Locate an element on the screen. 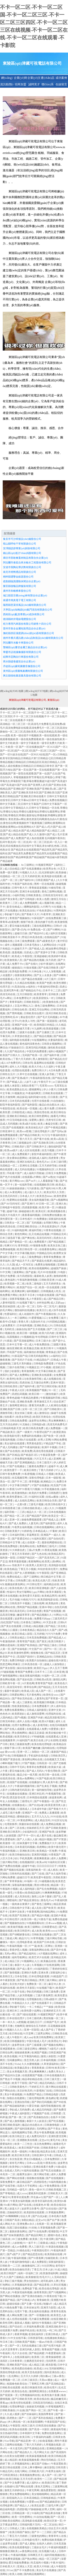 This screenshot has width=68, height=2576. 欧美性爱午夜影院 is located at coordinates (41, 1877).